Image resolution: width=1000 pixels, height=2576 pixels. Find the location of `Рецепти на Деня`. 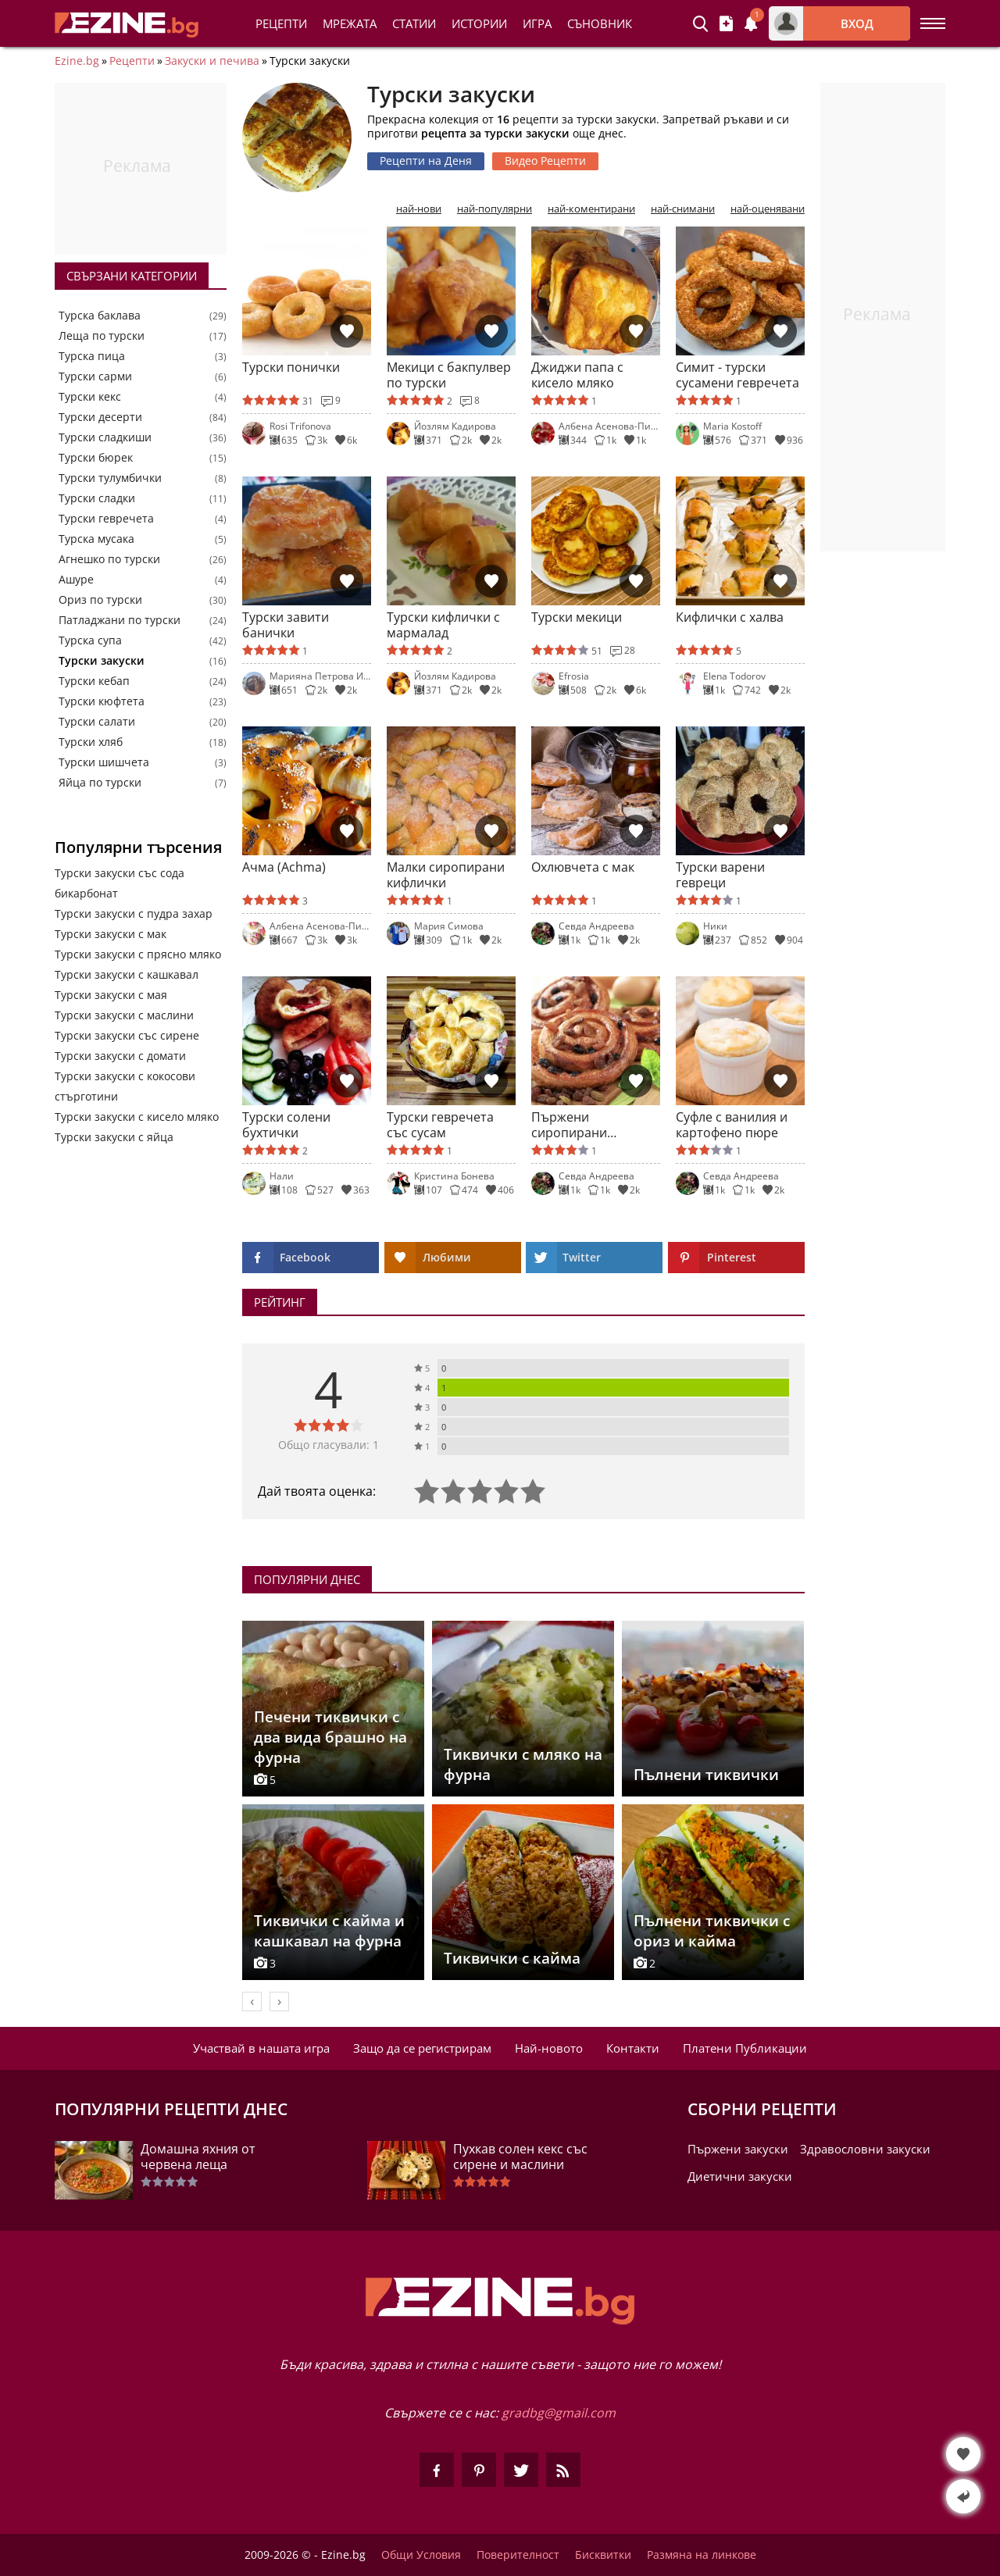

Рецепти на Деня is located at coordinates (426, 160).